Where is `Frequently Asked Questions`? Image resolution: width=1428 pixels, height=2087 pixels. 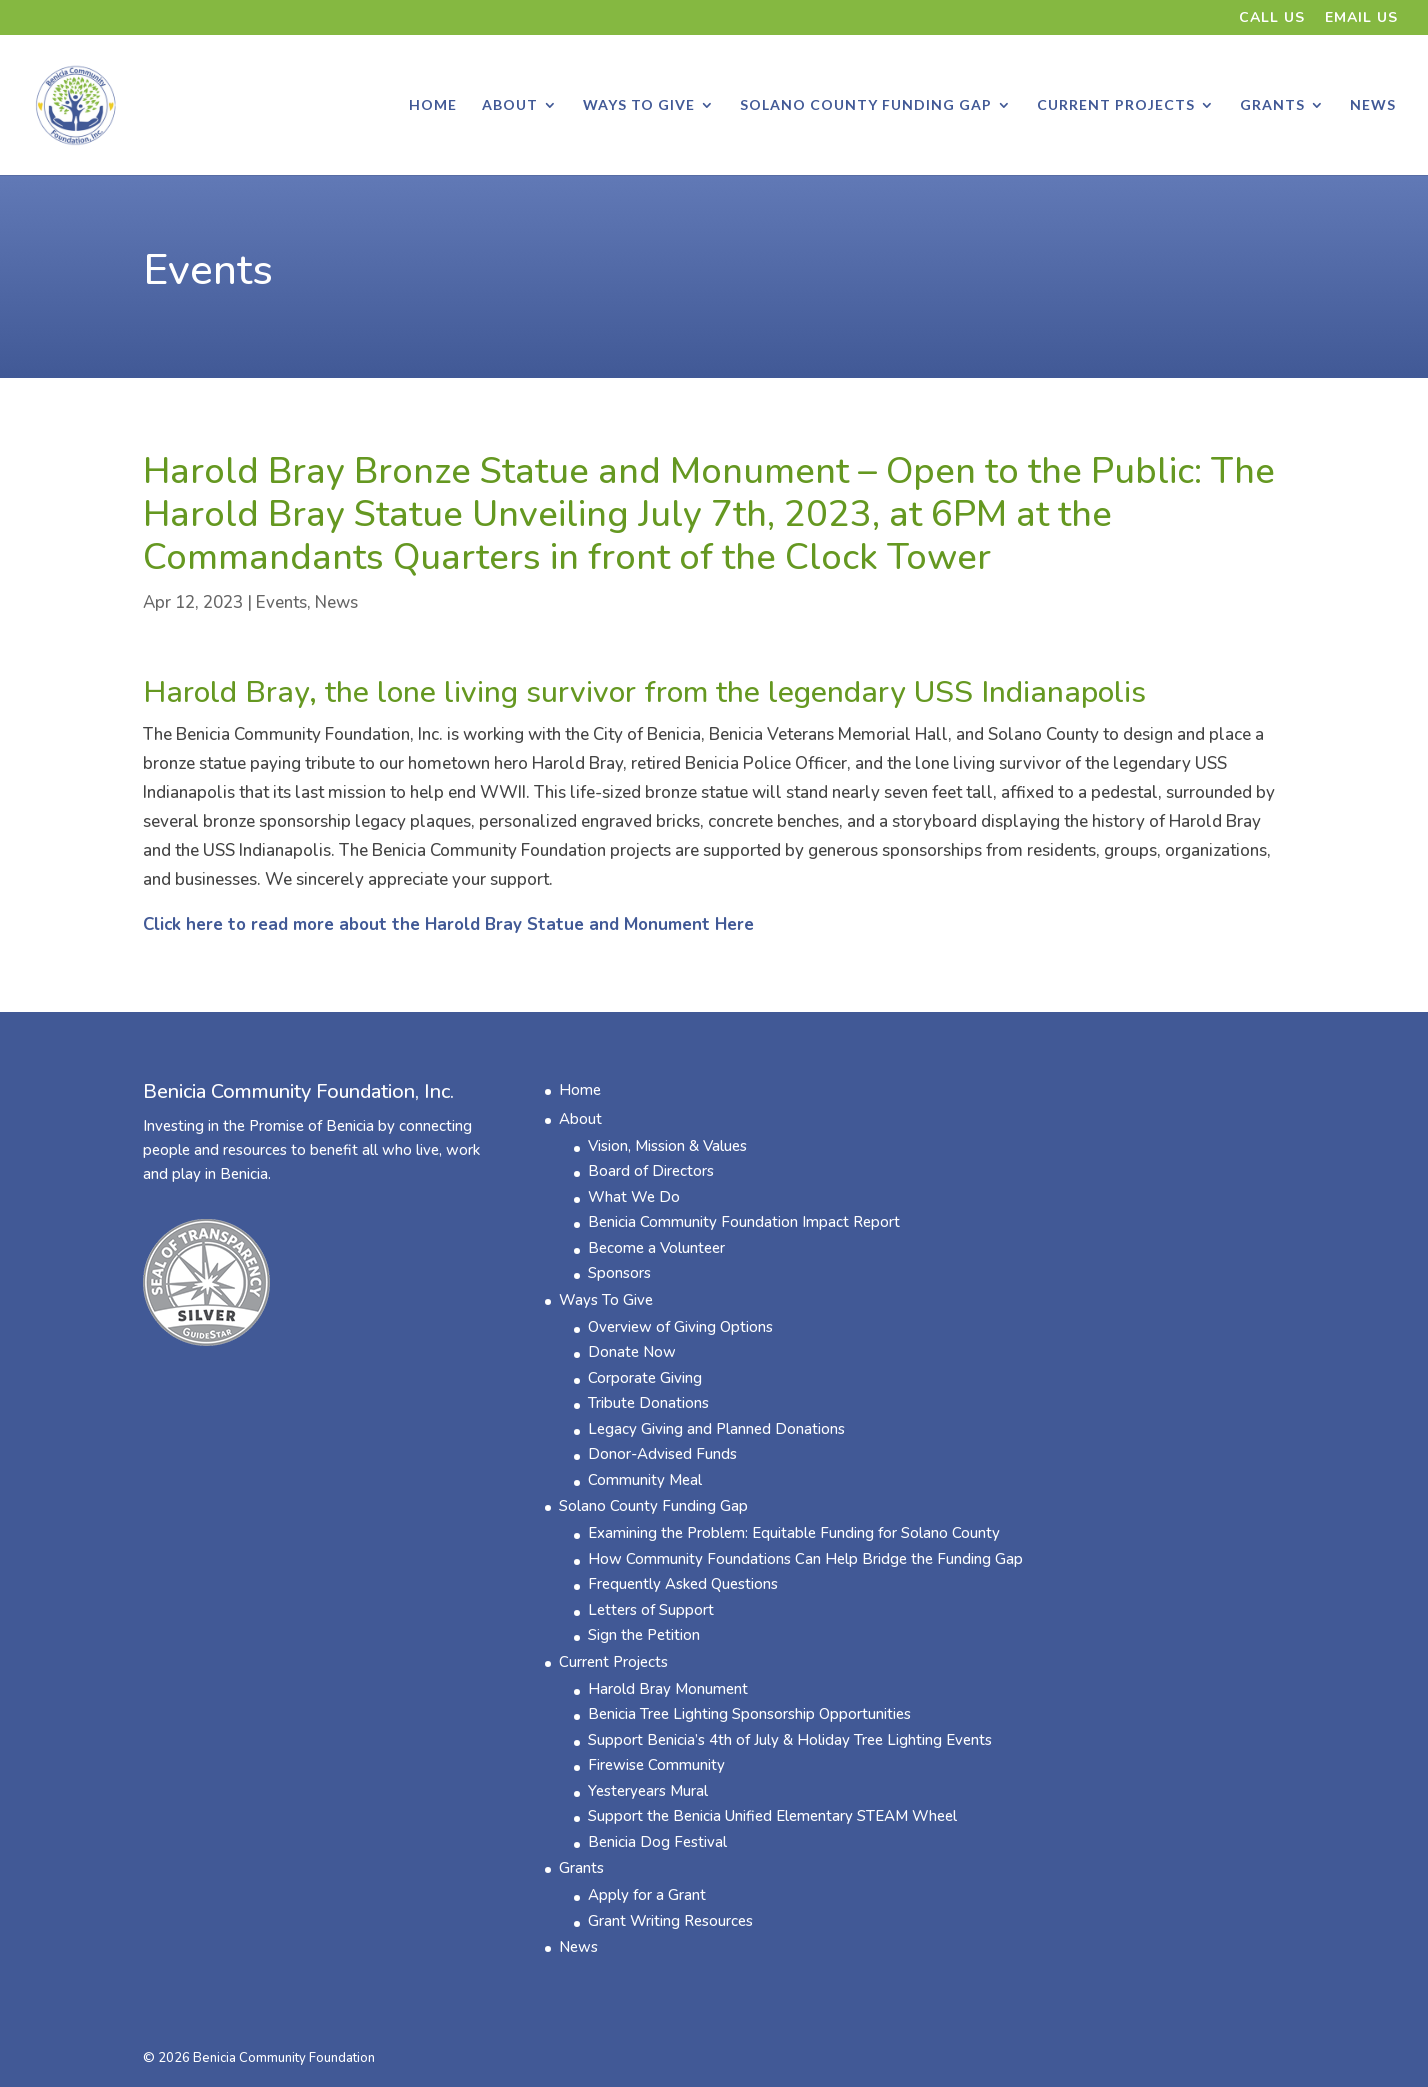
Frequently Asked Questions is located at coordinates (683, 1584).